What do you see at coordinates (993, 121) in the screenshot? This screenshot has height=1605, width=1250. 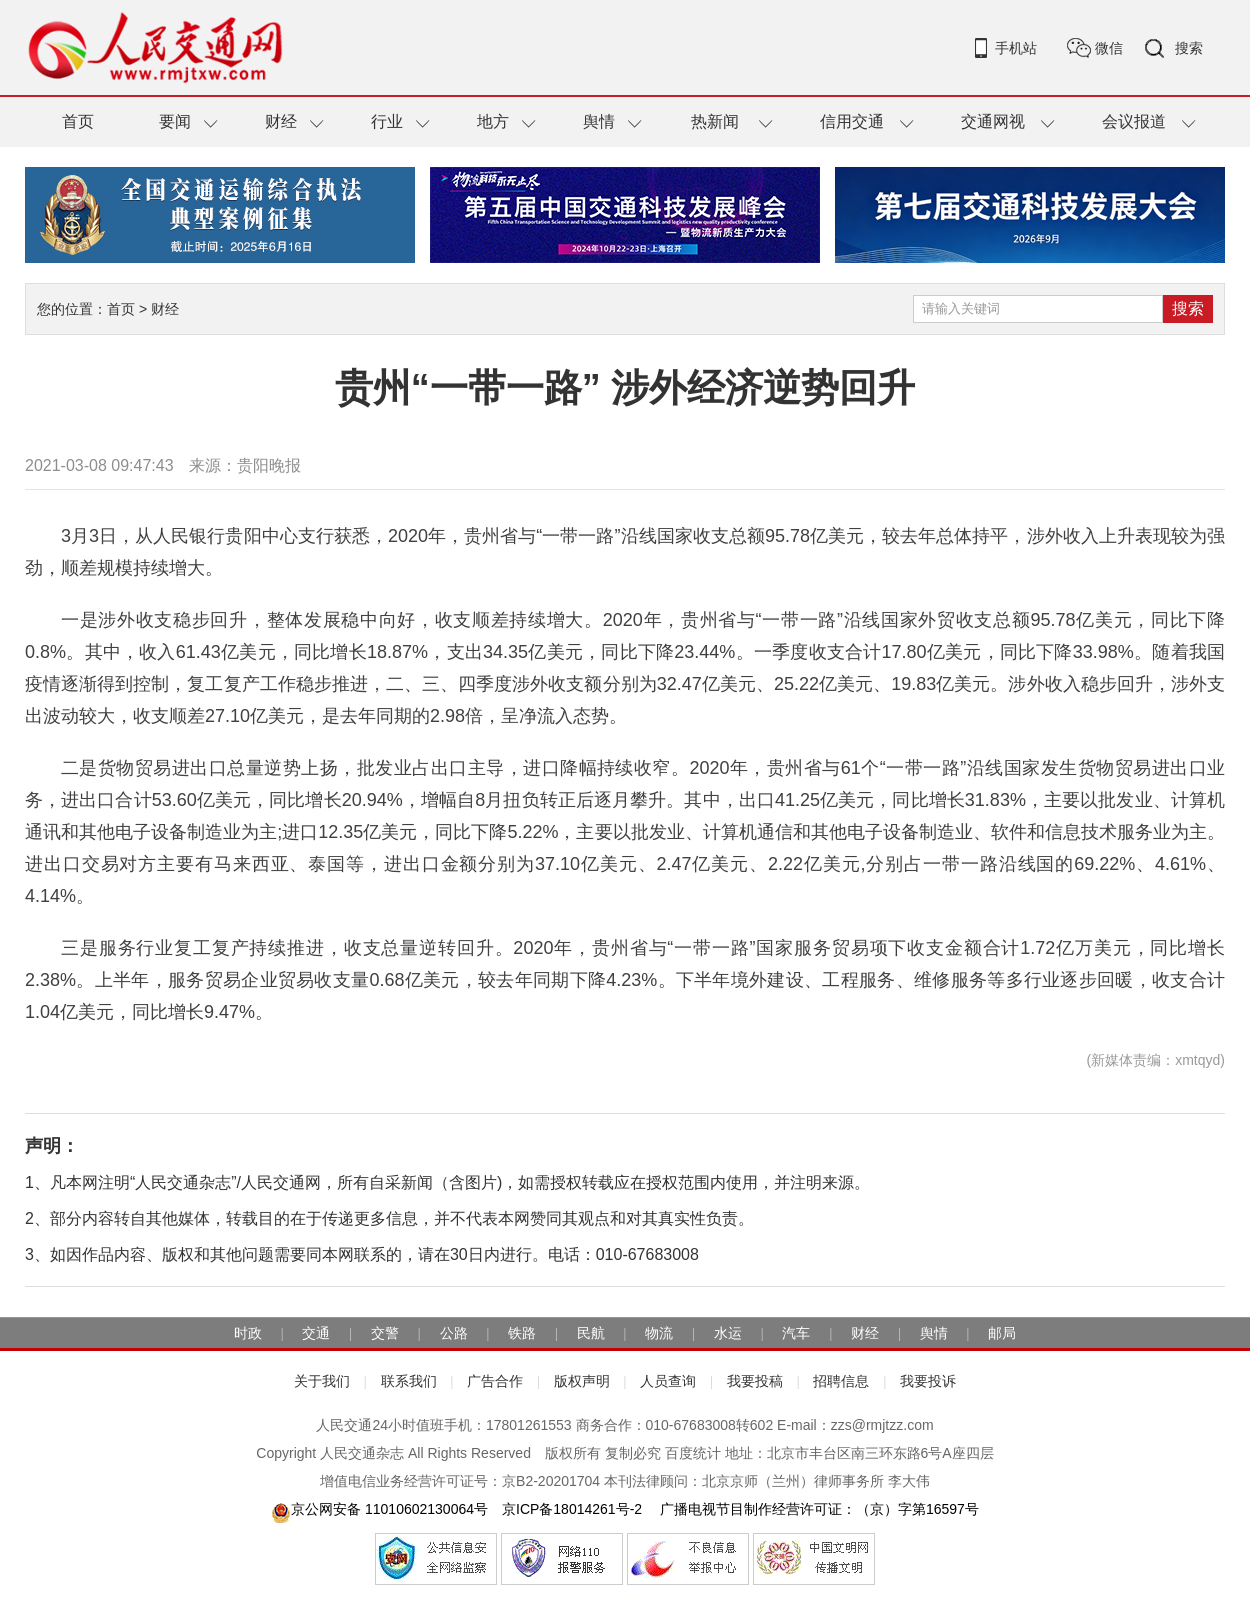 I see `交通网视` at bounding box center [993, 121].